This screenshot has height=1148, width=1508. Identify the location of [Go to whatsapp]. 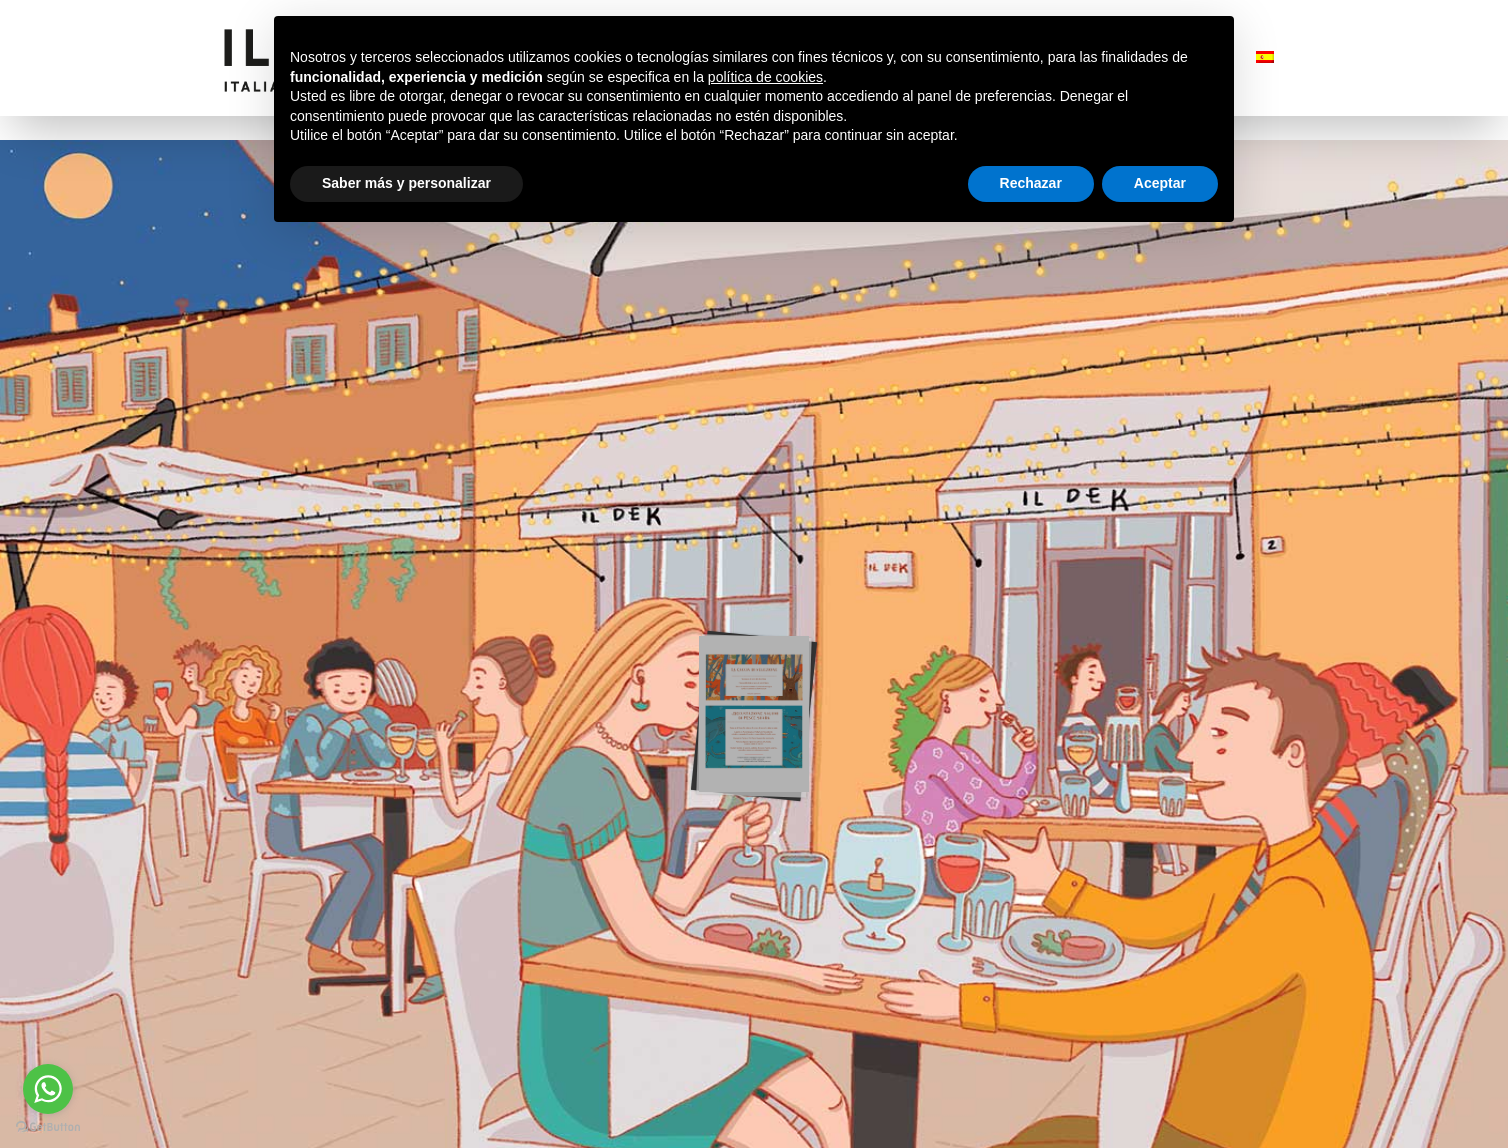
(48, 1089).